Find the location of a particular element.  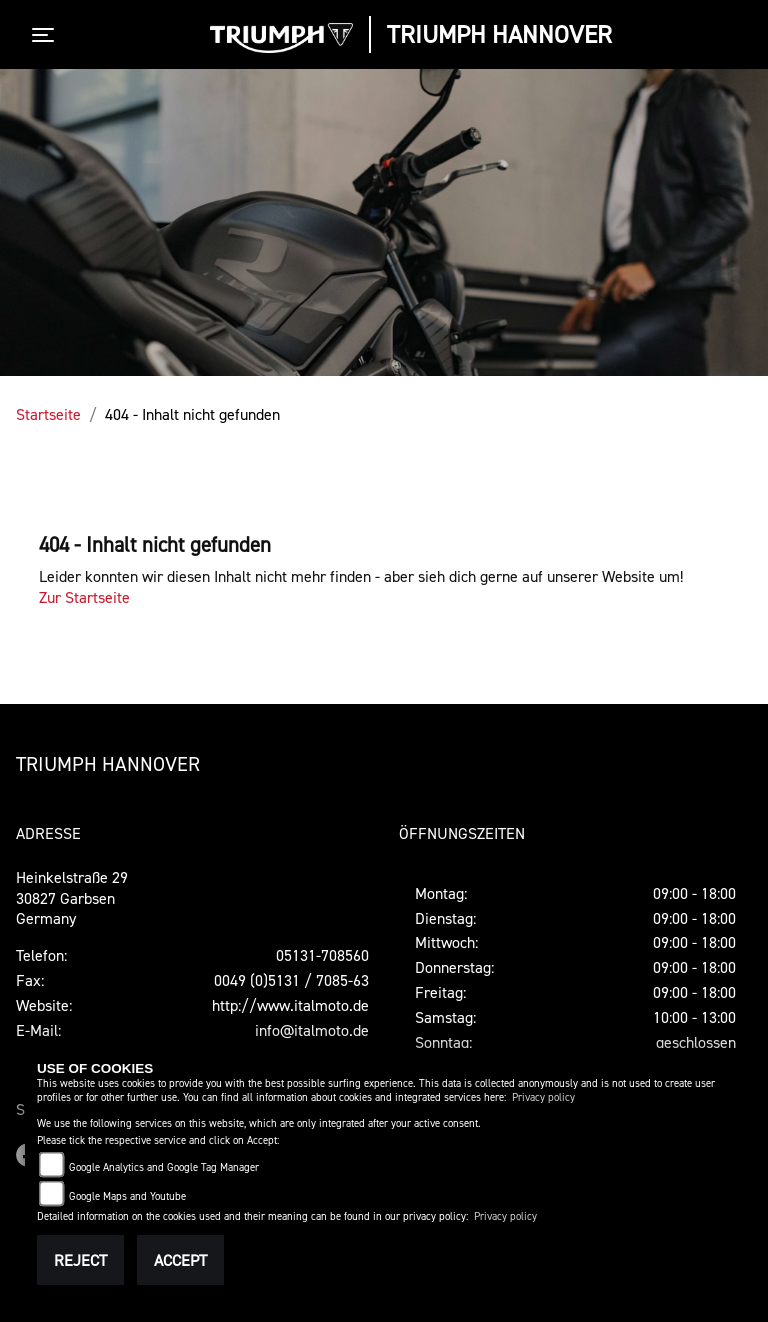

Google Analytics and Google Tag Manager is located at coordinates (164, 1167).